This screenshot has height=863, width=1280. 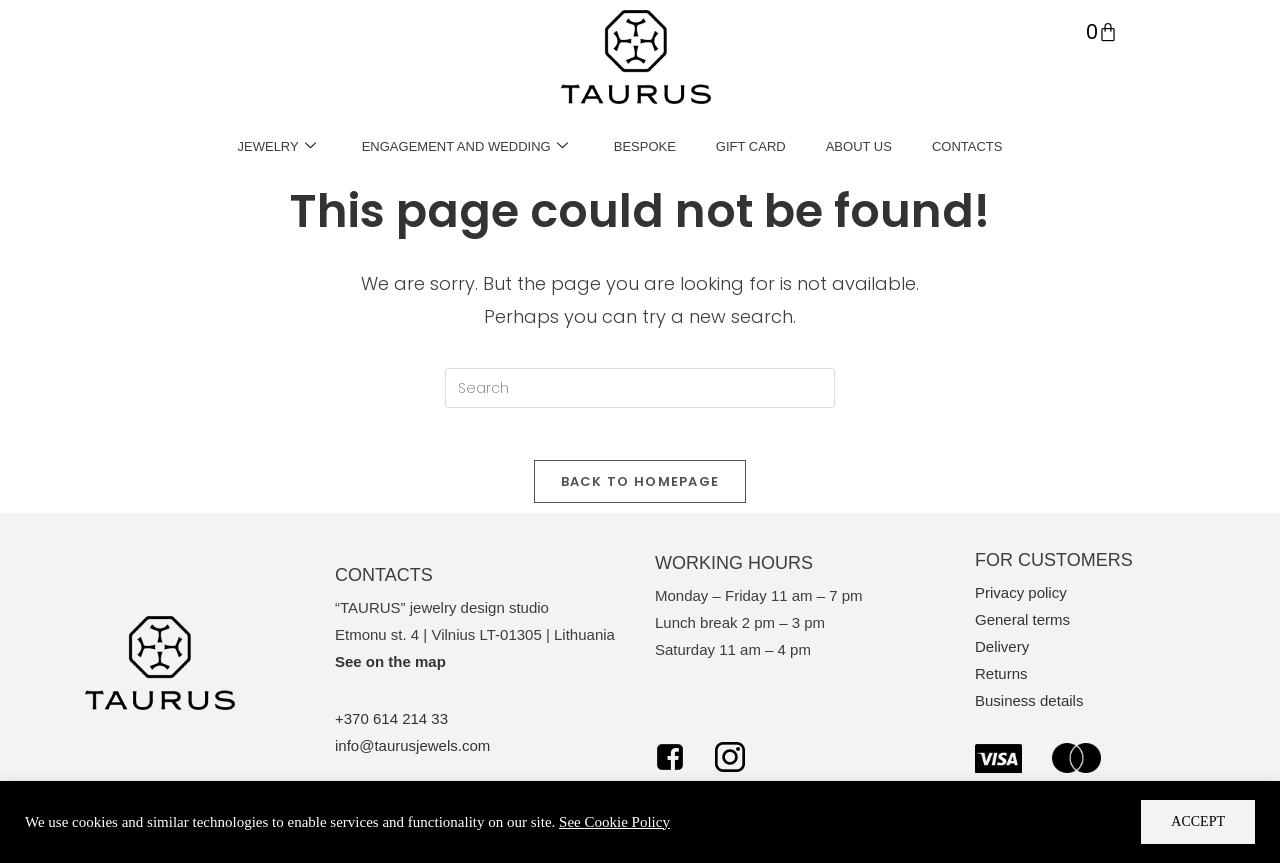 What do you see at coordinates (1021, 601) in the screenshot?
I see `Privacy policy` at bounding box center [1021, 601].